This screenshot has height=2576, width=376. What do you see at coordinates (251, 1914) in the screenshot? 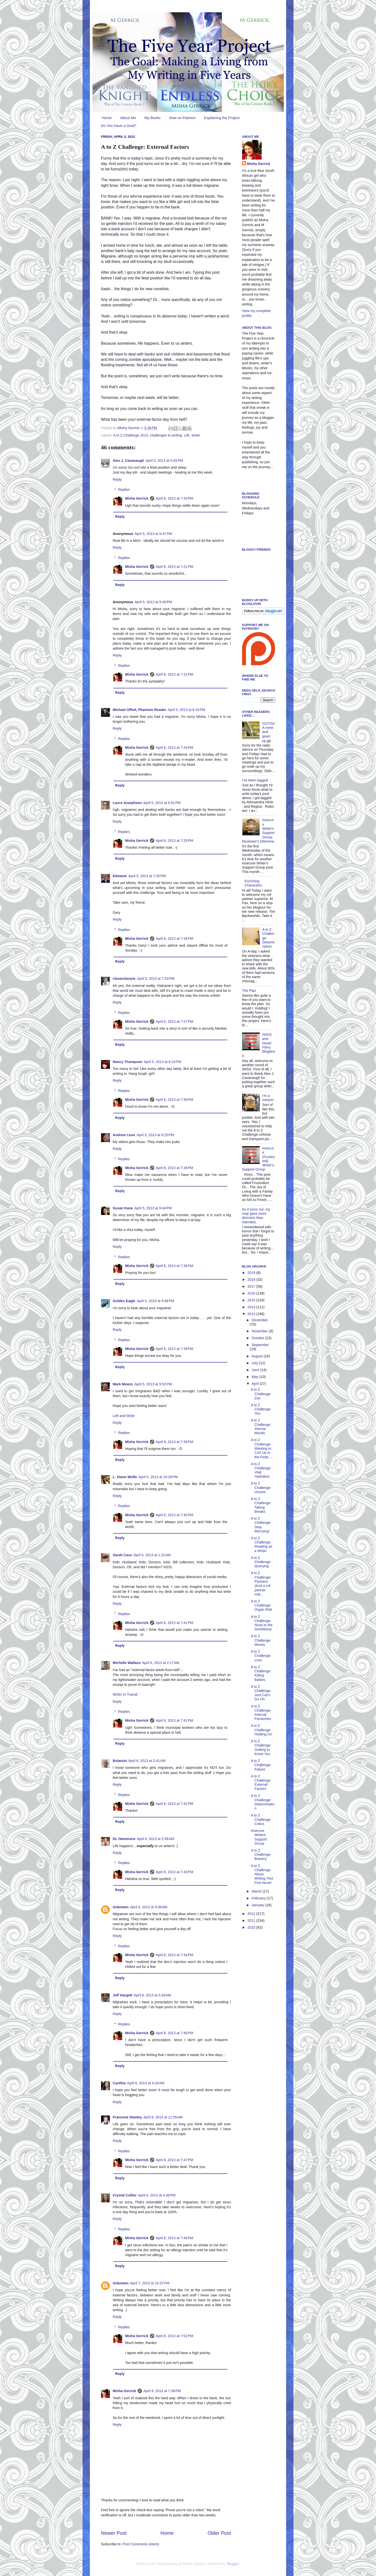
I see `2012` at bounding box center [251, 1914].